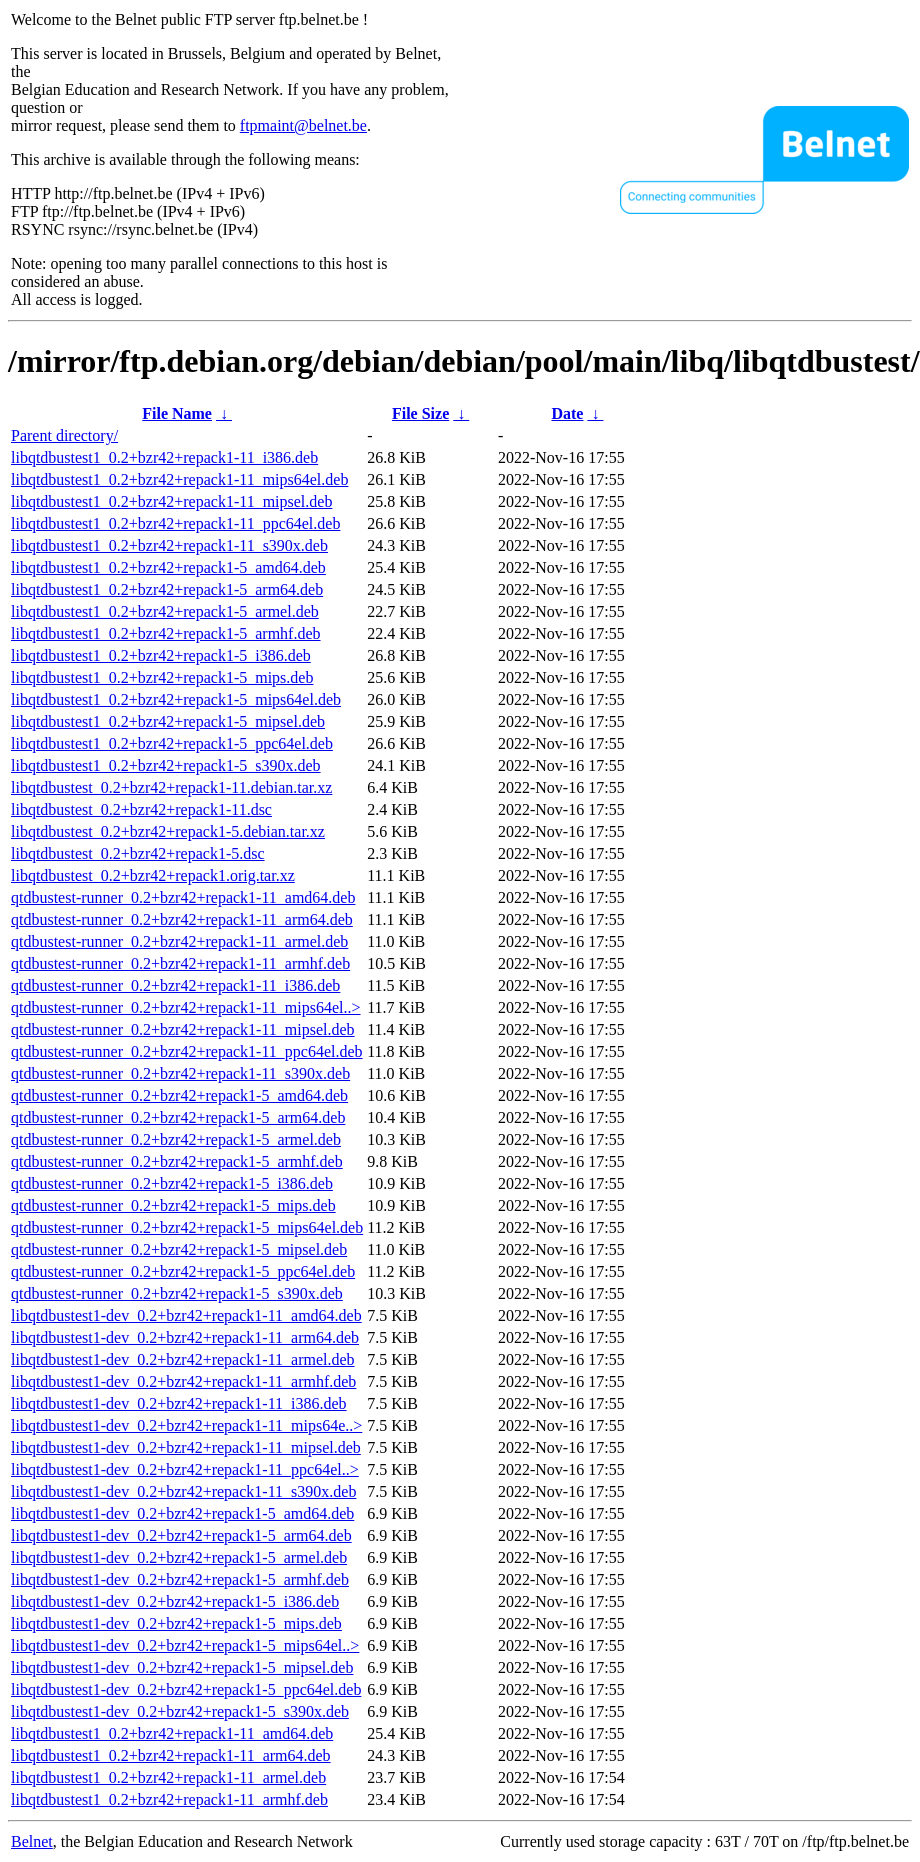  Describe the element at coordinates (182, 1667) in the screenshot. I see `libqtdbustest1-dev_0.2+bzr42+repack1-5_mipsel.deb` at that location.